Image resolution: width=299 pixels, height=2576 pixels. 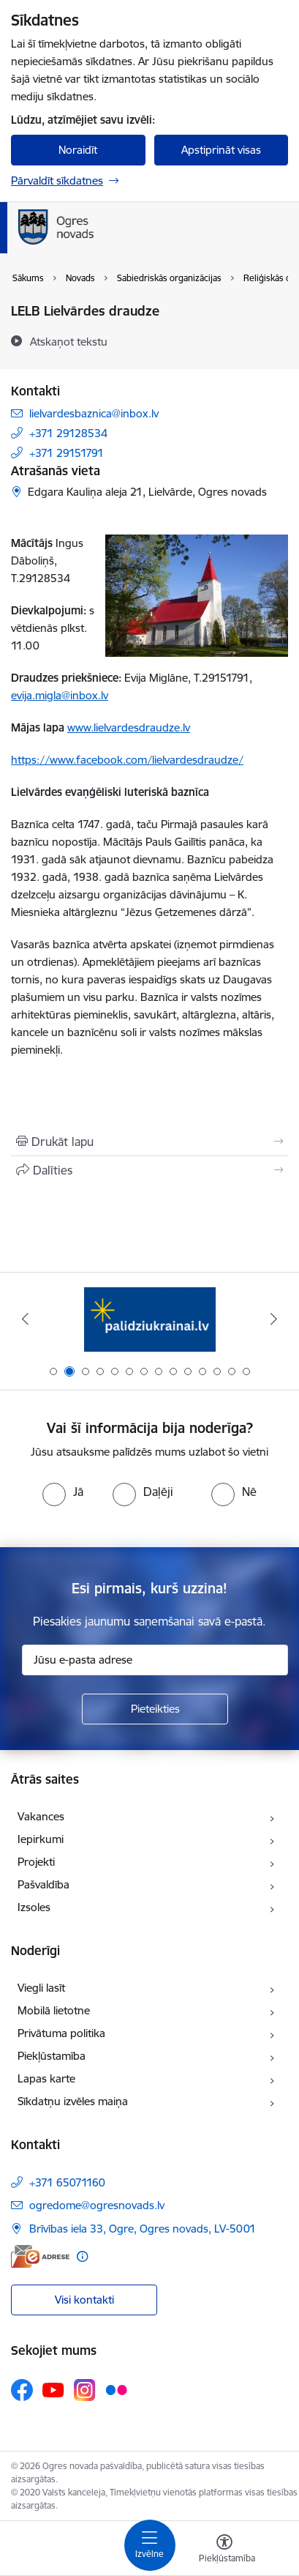 What do you see at coordinates (41, 1816) in the screenshot?
I see `Vakances` at bounding box center [41, 1816].